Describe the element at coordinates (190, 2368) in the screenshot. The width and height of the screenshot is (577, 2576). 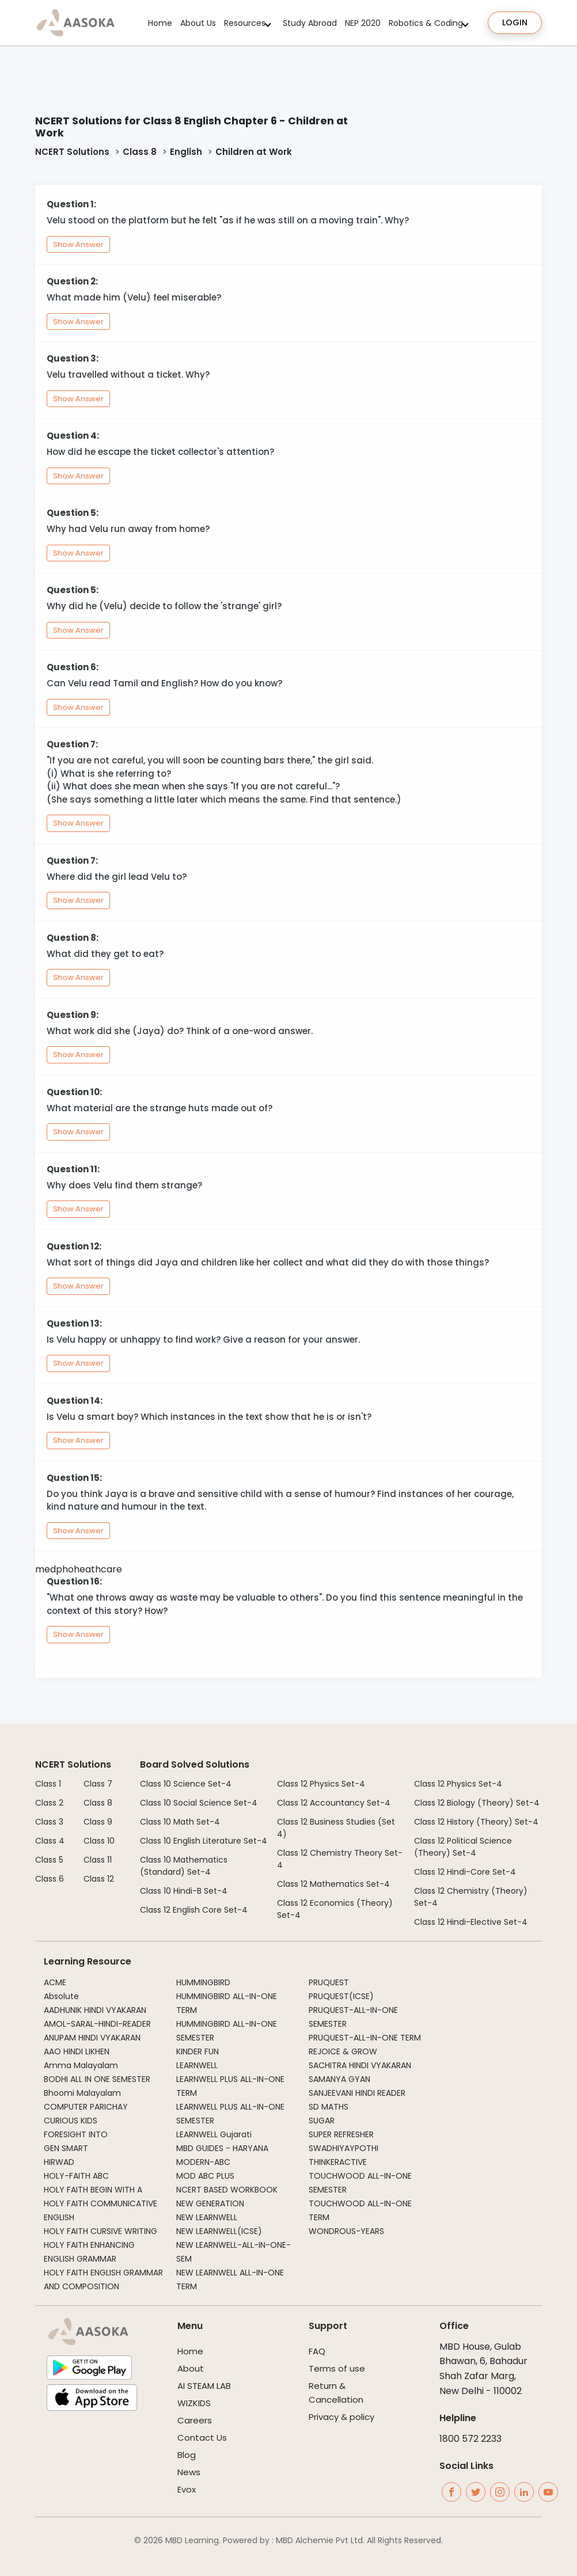
I see `About` at that location.